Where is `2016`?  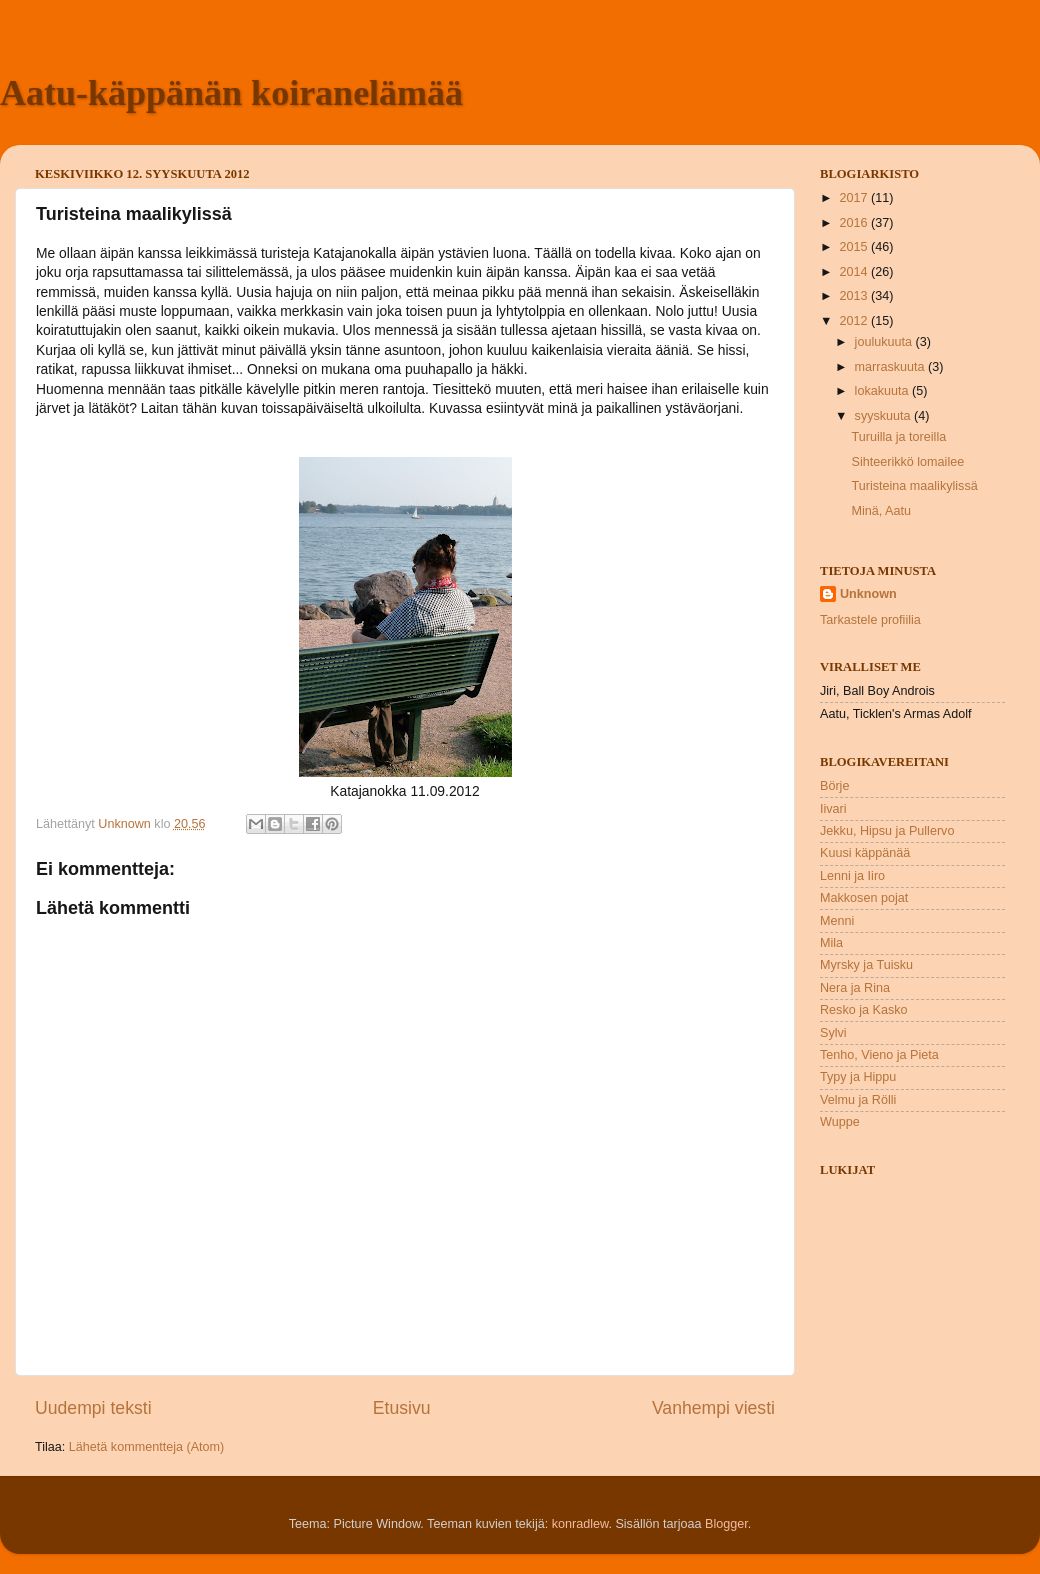 2016 is located at coordinates (855, 223).